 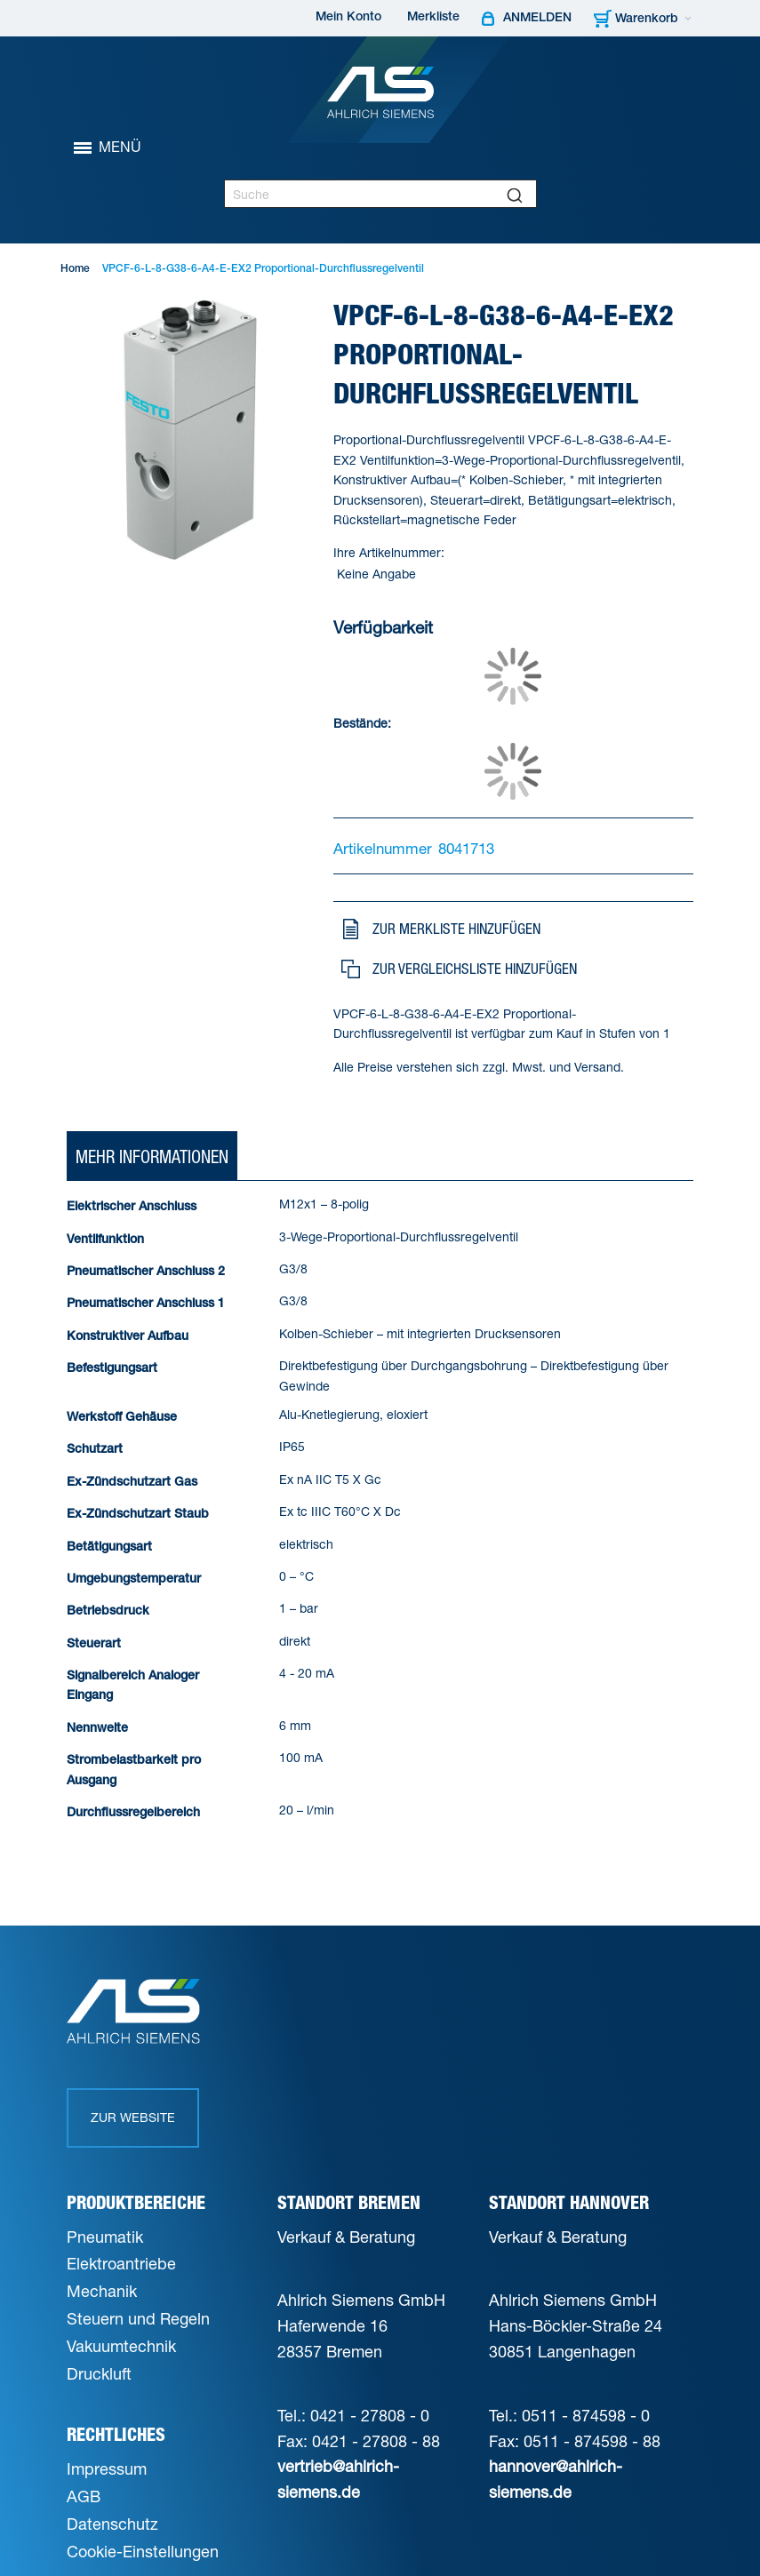 I want to click on Merkliste, so click(x=433, y=18).